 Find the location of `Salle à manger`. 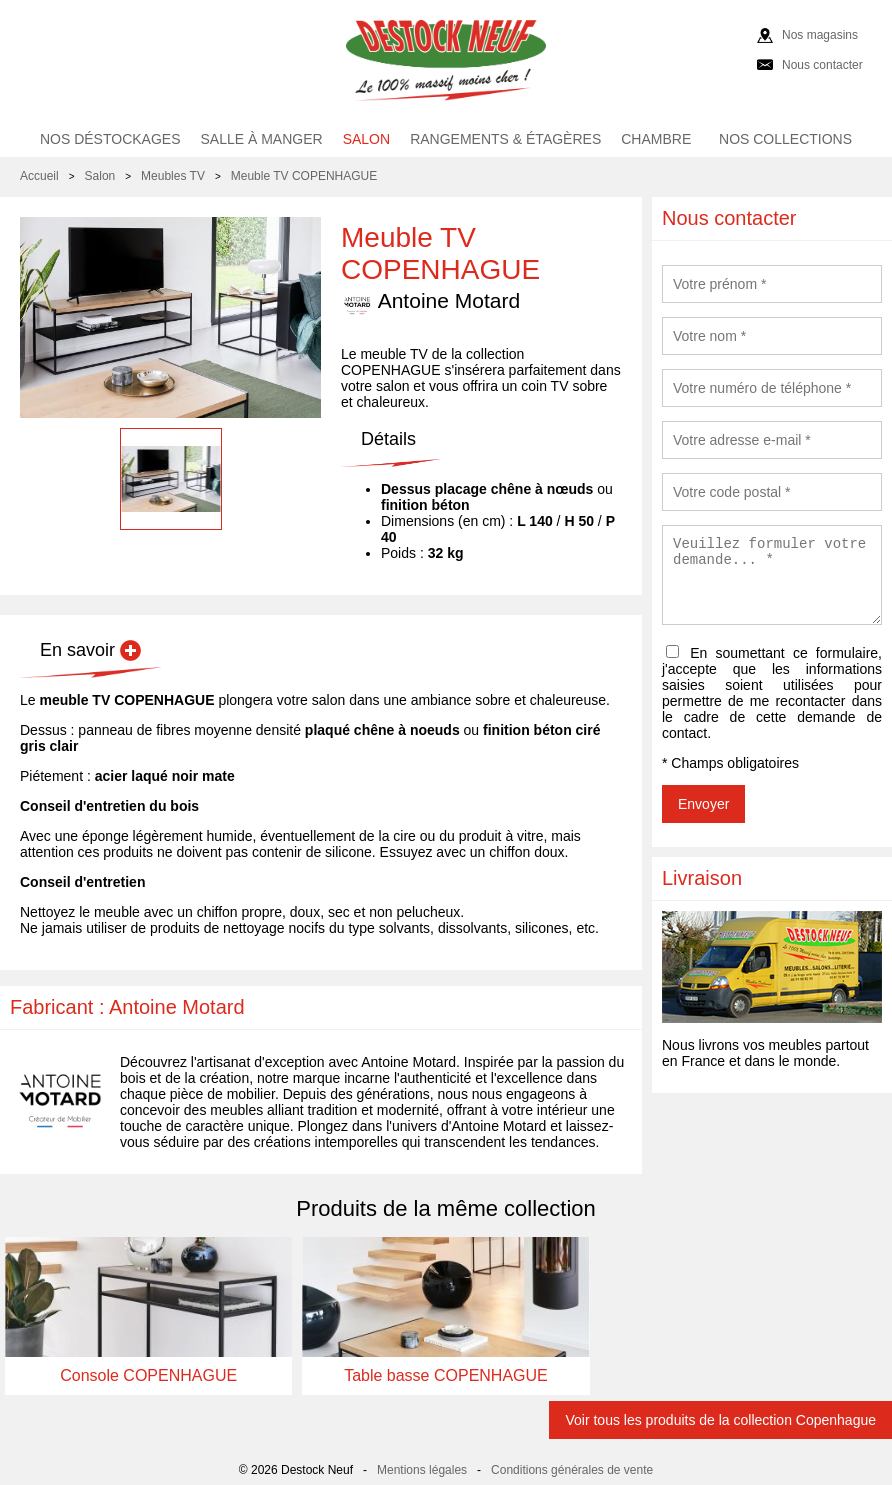

Salle à manger is located at coordinates (262, 139).